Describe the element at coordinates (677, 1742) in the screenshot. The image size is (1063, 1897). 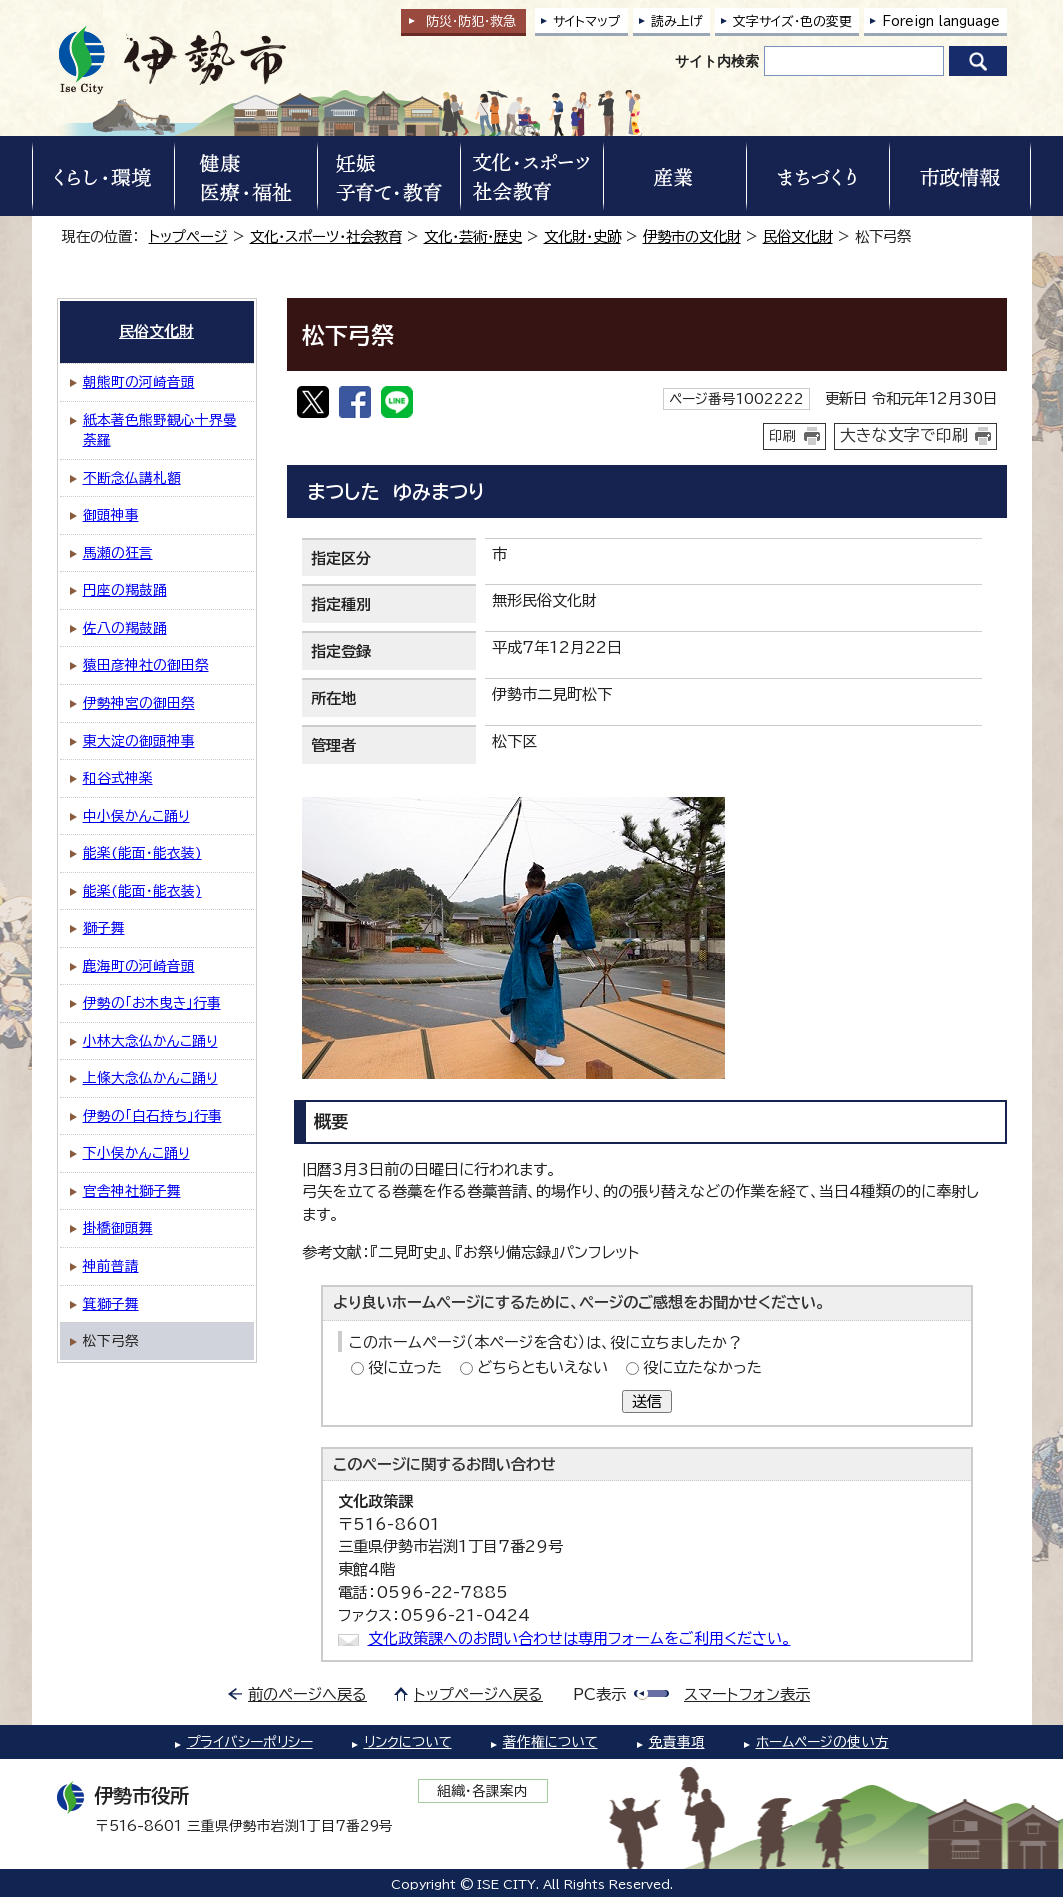
I see `免責事項` at that location.